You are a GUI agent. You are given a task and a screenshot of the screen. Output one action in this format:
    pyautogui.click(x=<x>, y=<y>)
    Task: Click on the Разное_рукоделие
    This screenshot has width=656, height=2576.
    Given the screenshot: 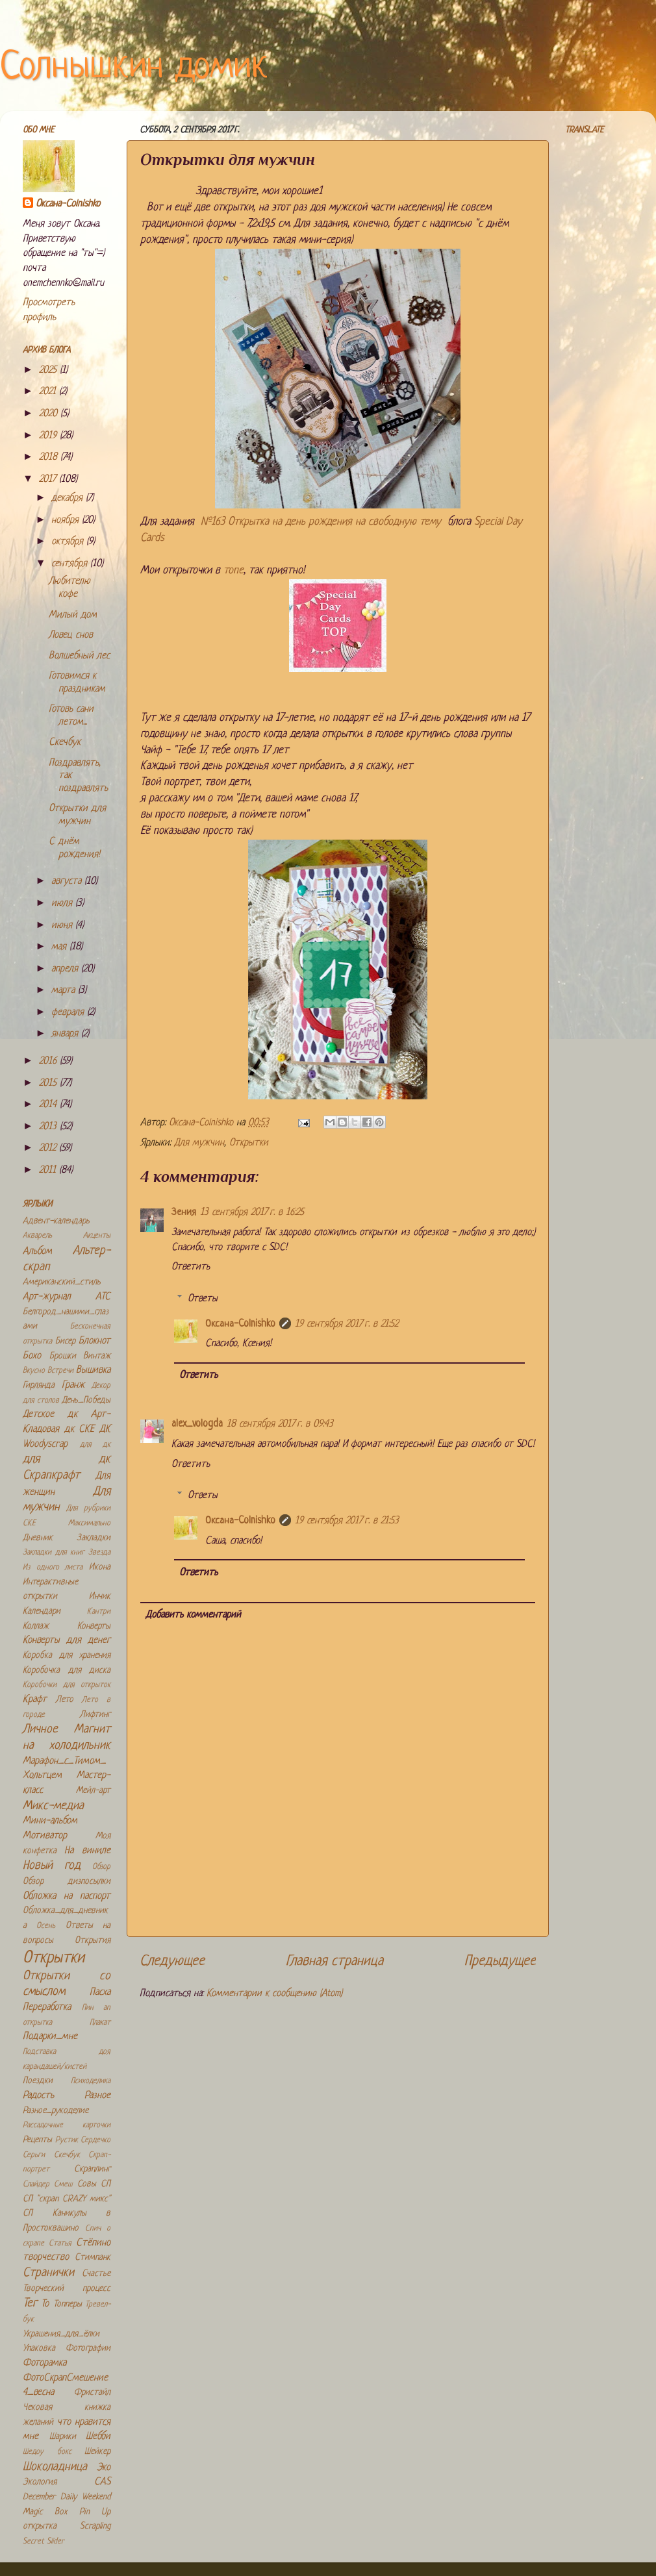 What is the action you would take?
    pyautogui.click(x=55, y=2111)
    